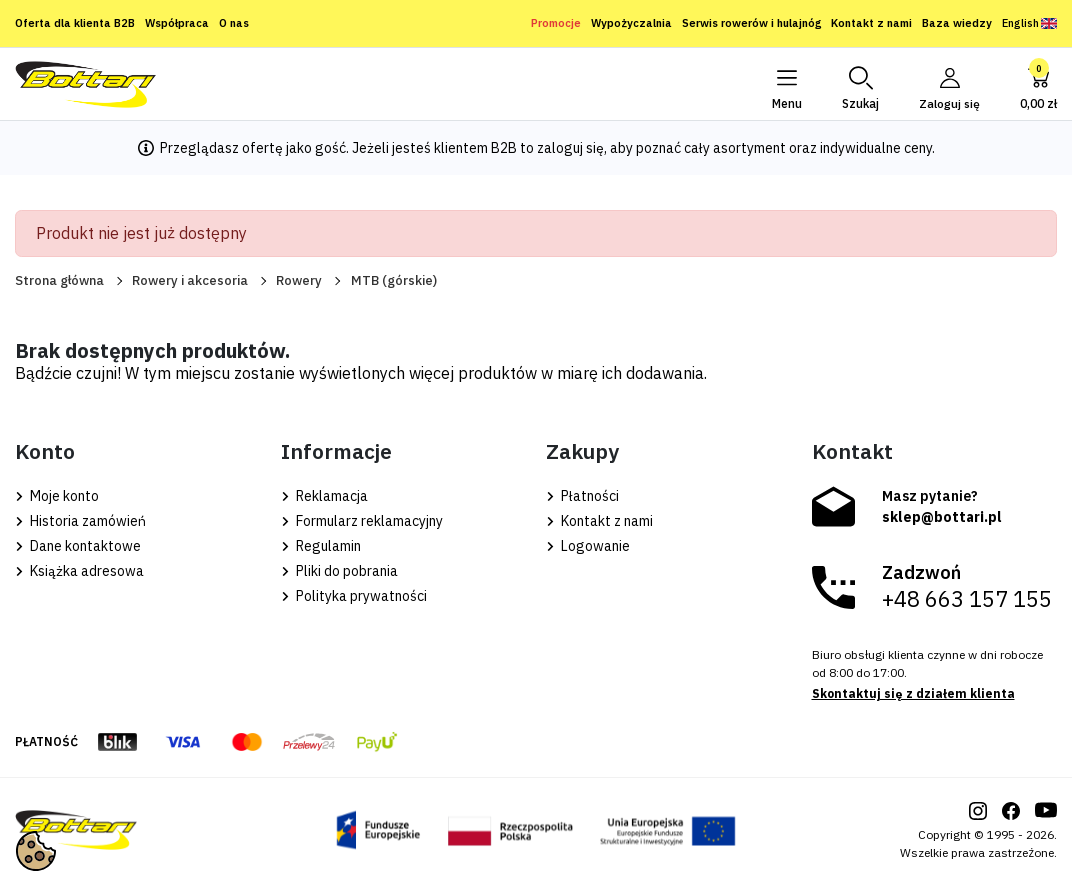  Describe the element at coordinates (57, 496) in the screenshot. I see `Moje konto` at that location.